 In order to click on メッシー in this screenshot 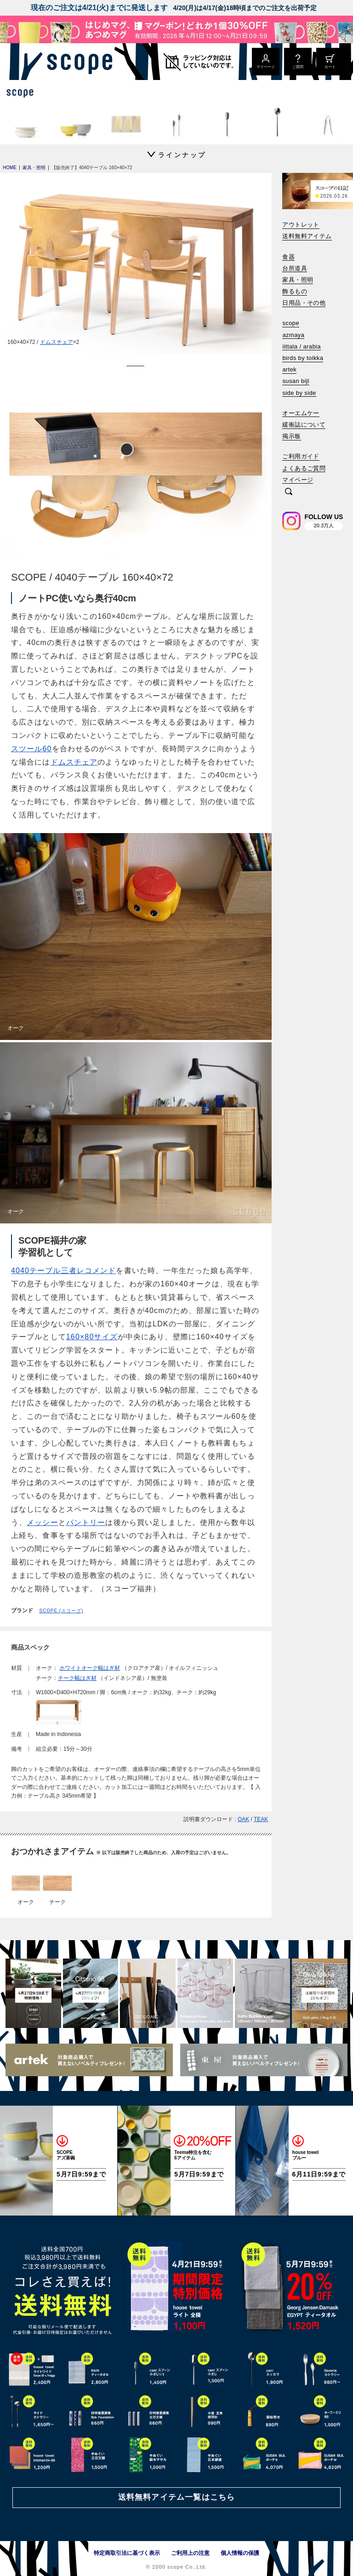, I will do `click(42, 1522)`.